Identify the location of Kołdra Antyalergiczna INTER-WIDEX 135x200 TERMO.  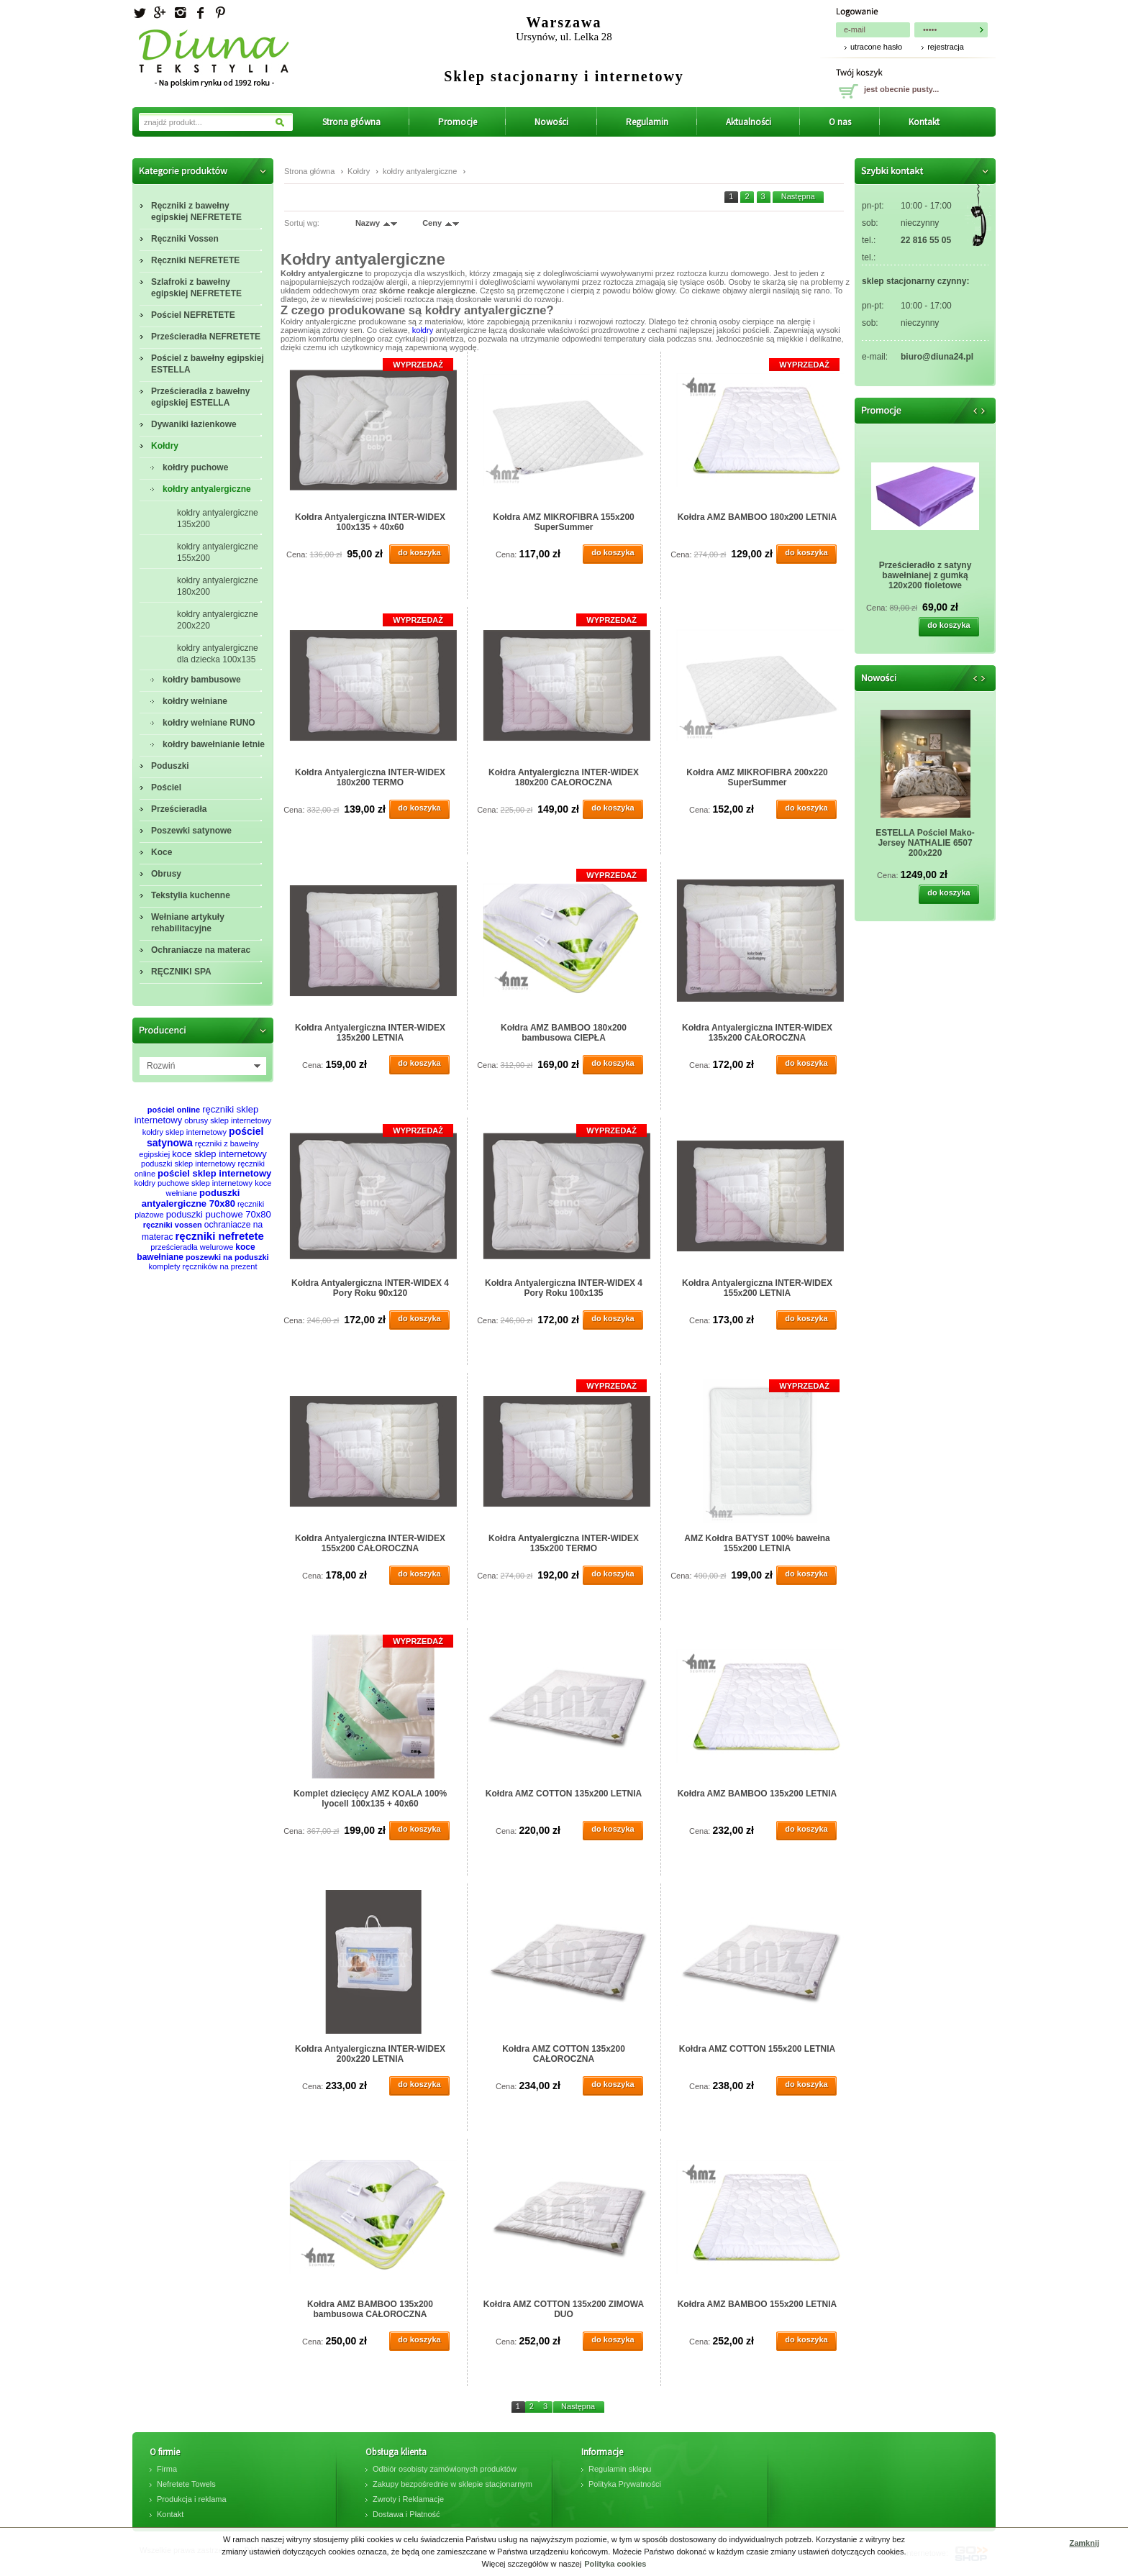
(563, 1543).